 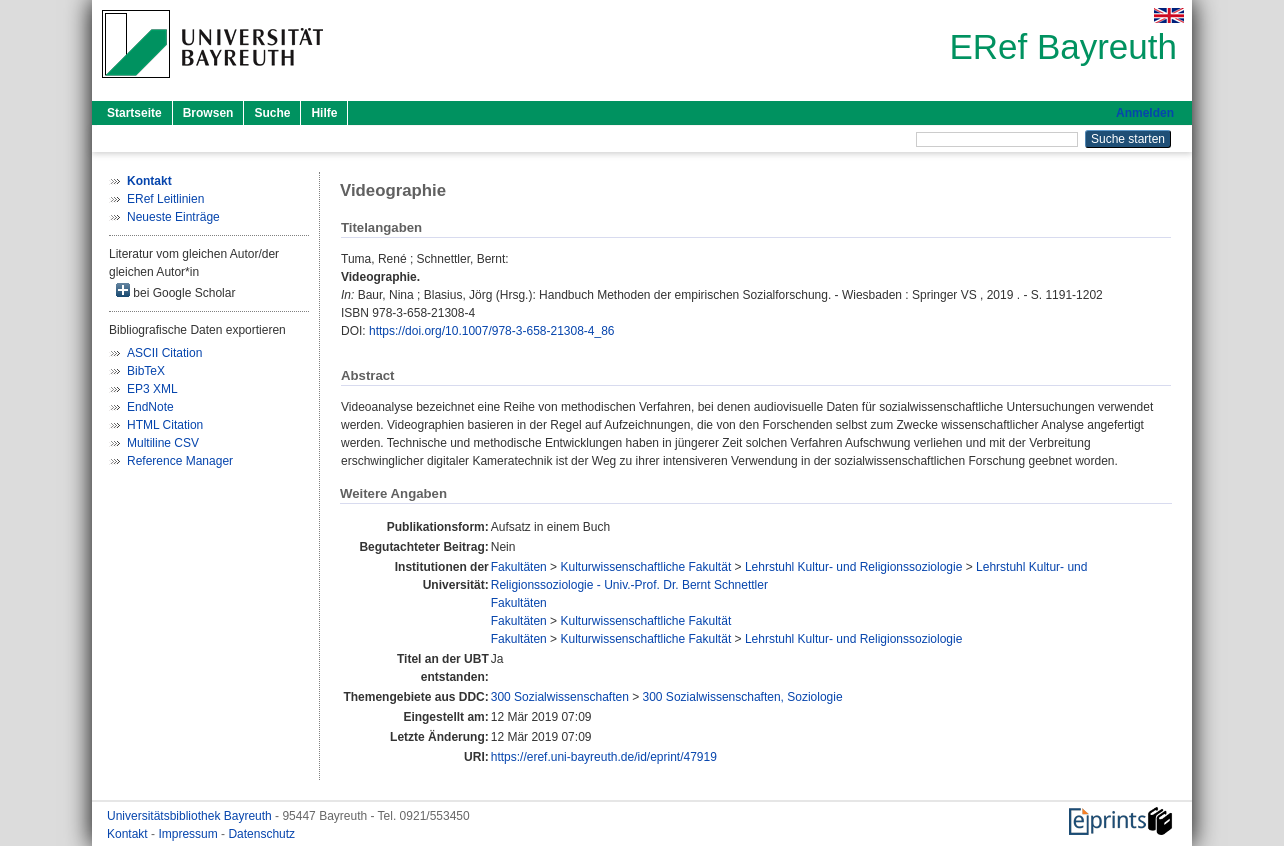 I want to click on Impressum, so click(x=189, y=834).